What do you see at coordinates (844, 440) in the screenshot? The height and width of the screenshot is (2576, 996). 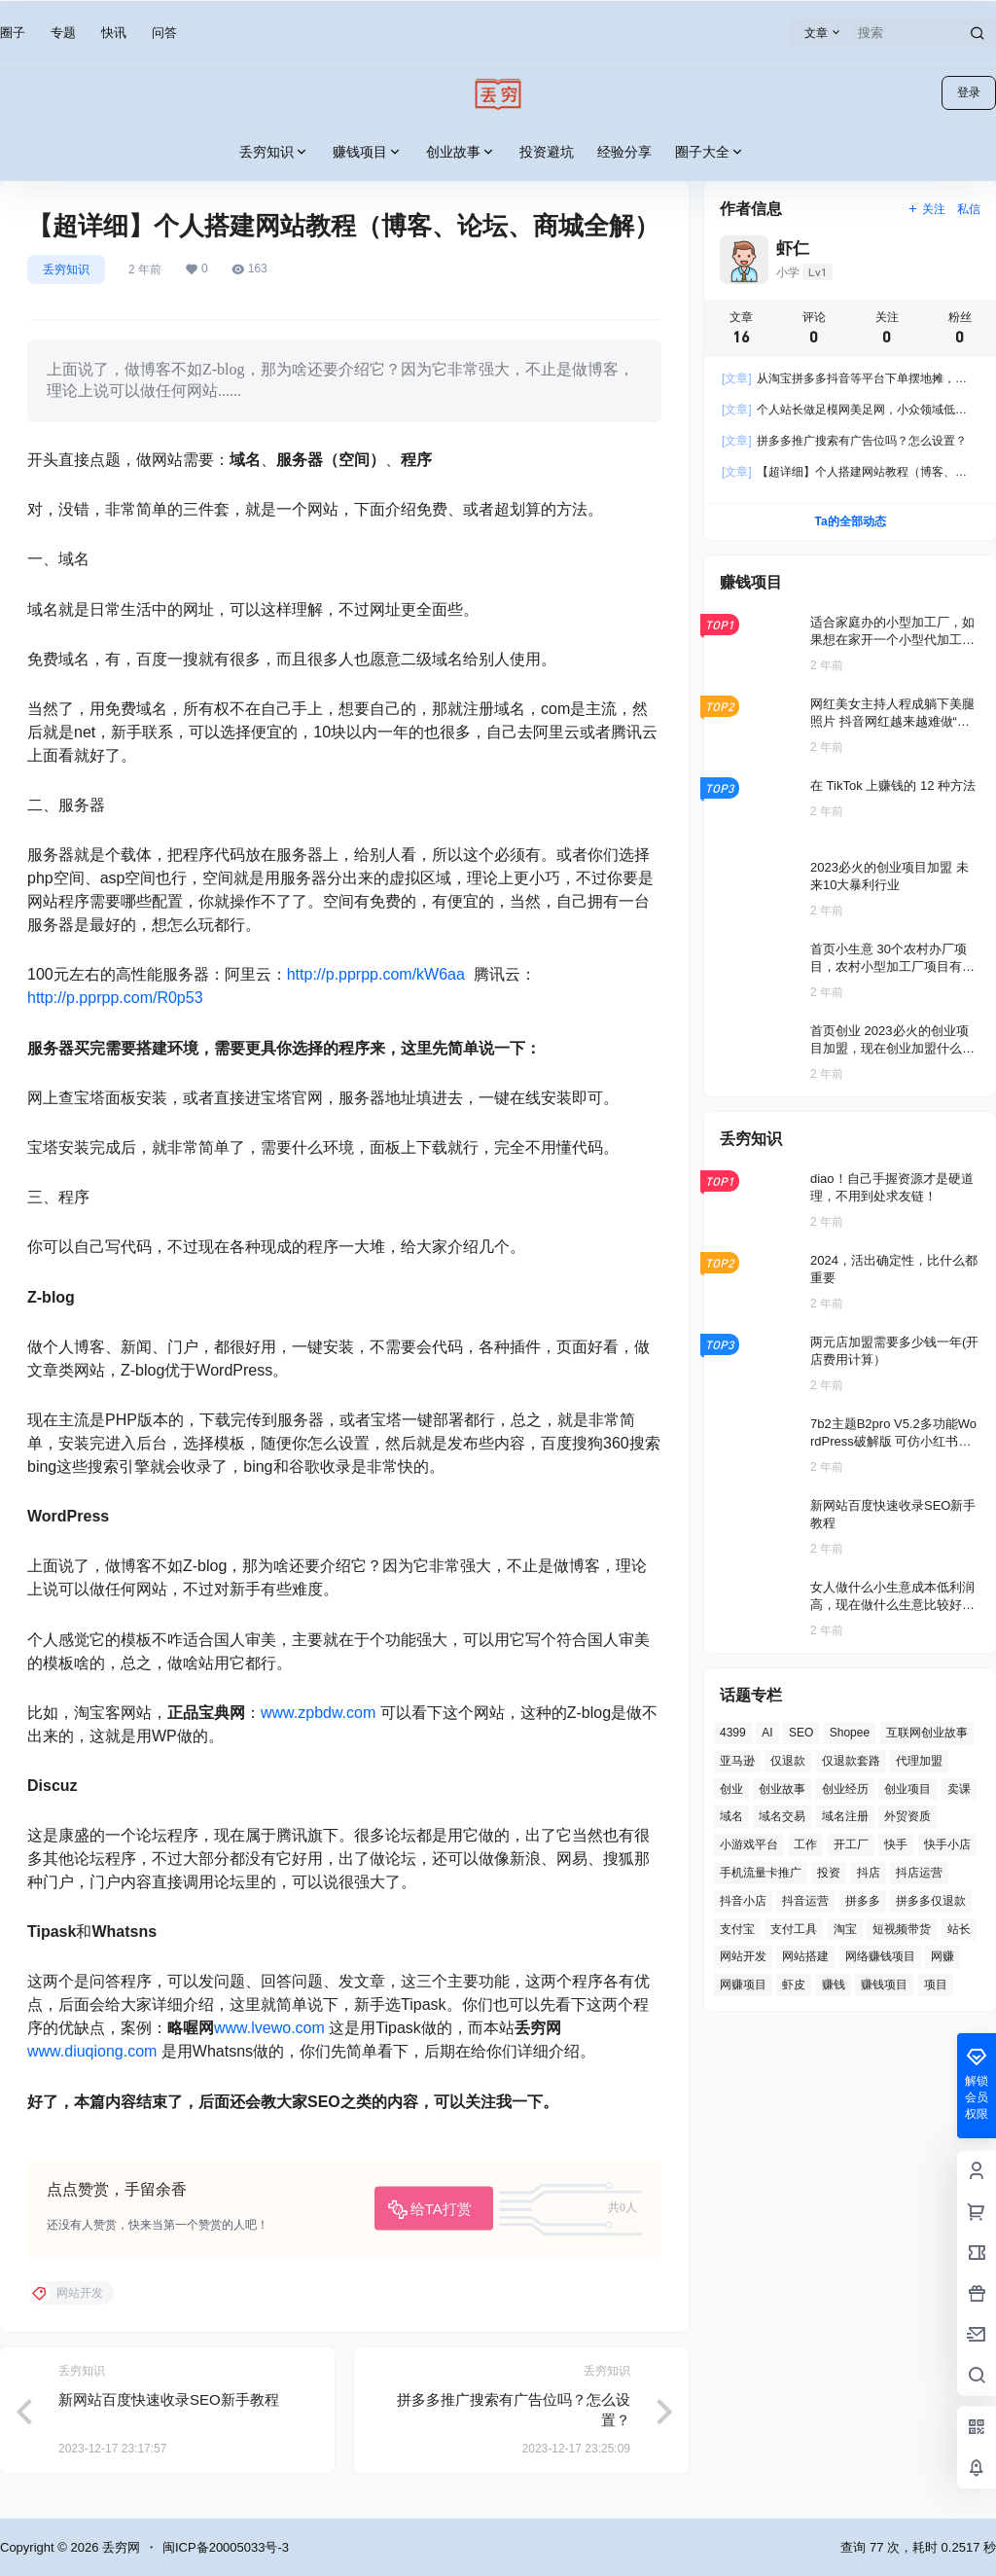 I see `拼多多推广搜索有广告位吗？怎么设置？` at bounding box center [844, 440].